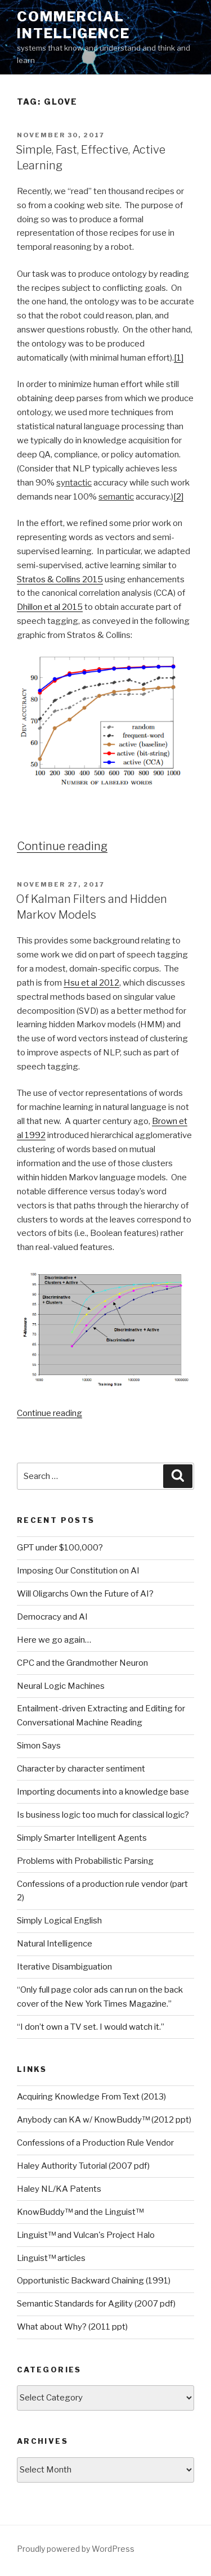 The image size is (211, 2576). What do you see at coordinates (103, 1792) in the screenshot?
I see `Importing documents into a knowledge base` at bounding box center [103, 1792].